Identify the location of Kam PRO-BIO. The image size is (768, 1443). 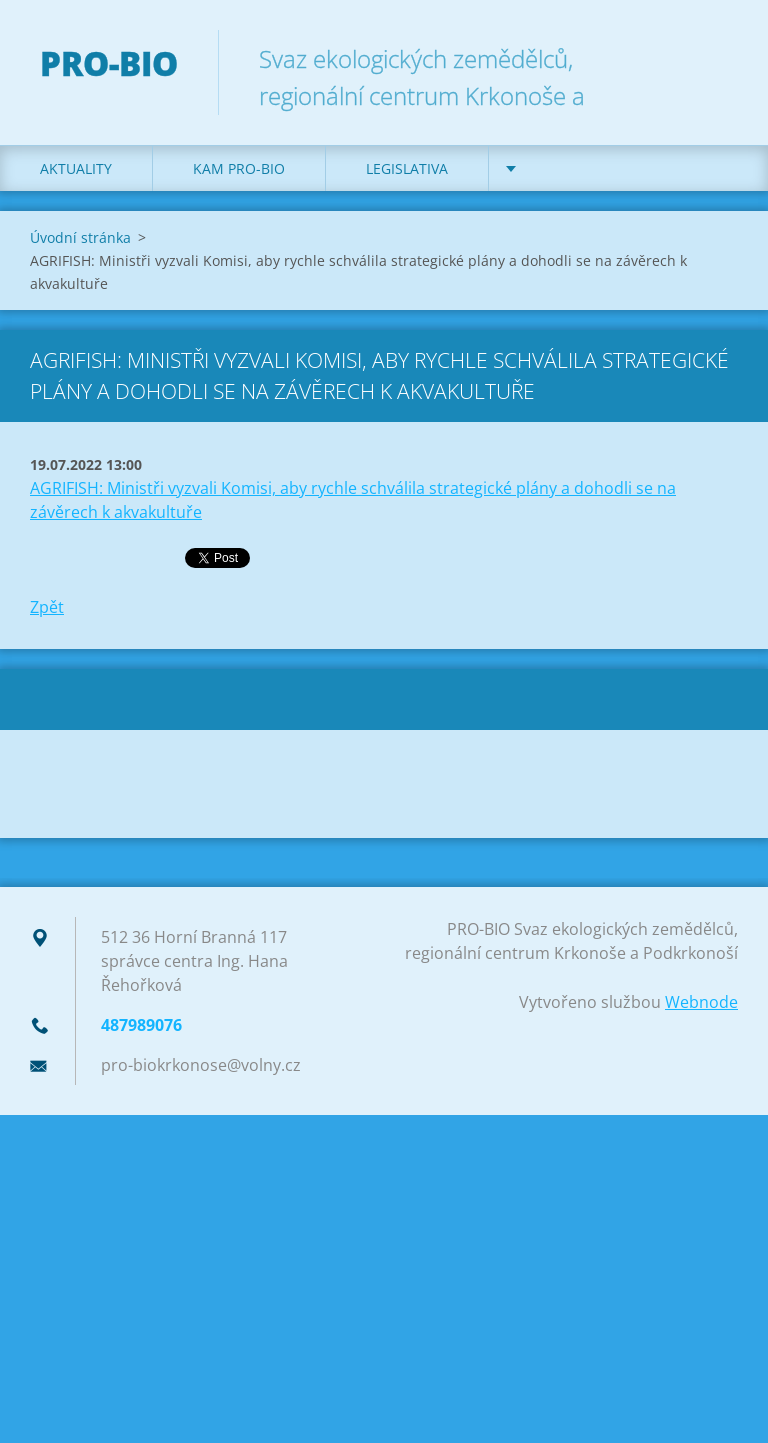
(239, 168).